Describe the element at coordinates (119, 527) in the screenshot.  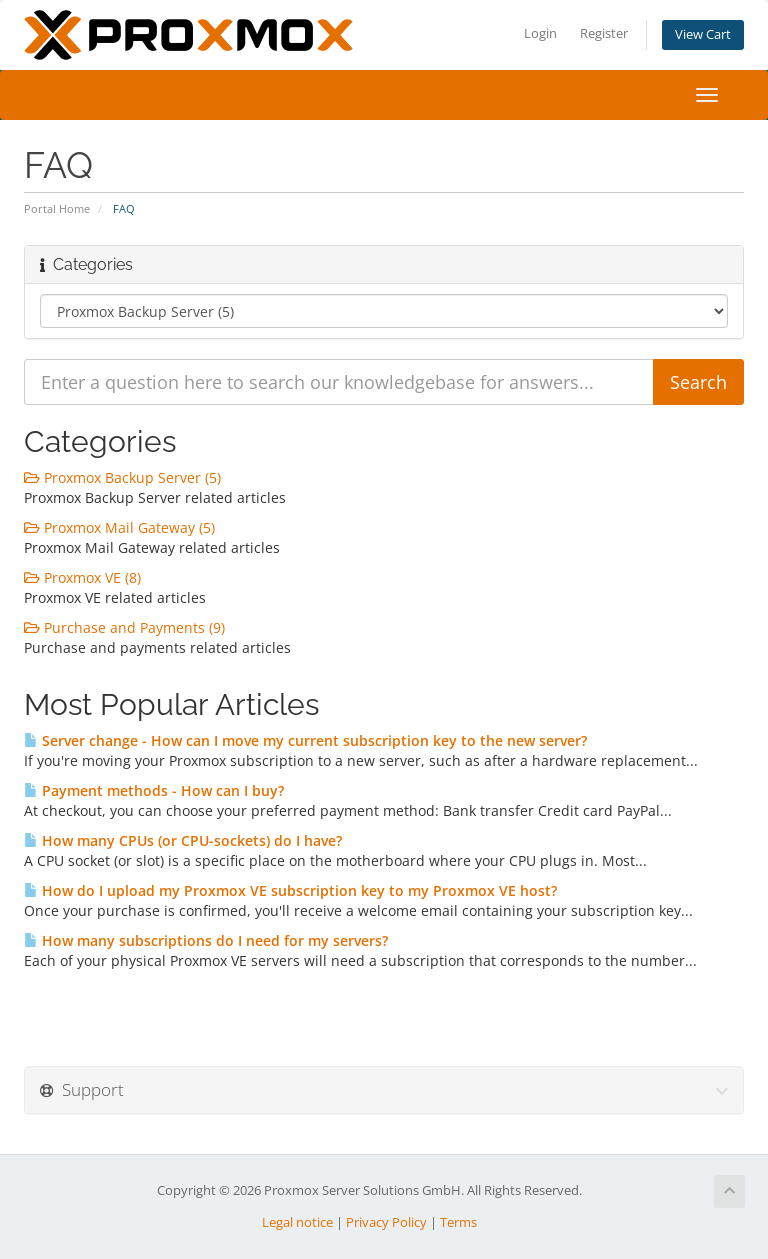
I see `Proxmox Mail Gateway (5)` at that location.